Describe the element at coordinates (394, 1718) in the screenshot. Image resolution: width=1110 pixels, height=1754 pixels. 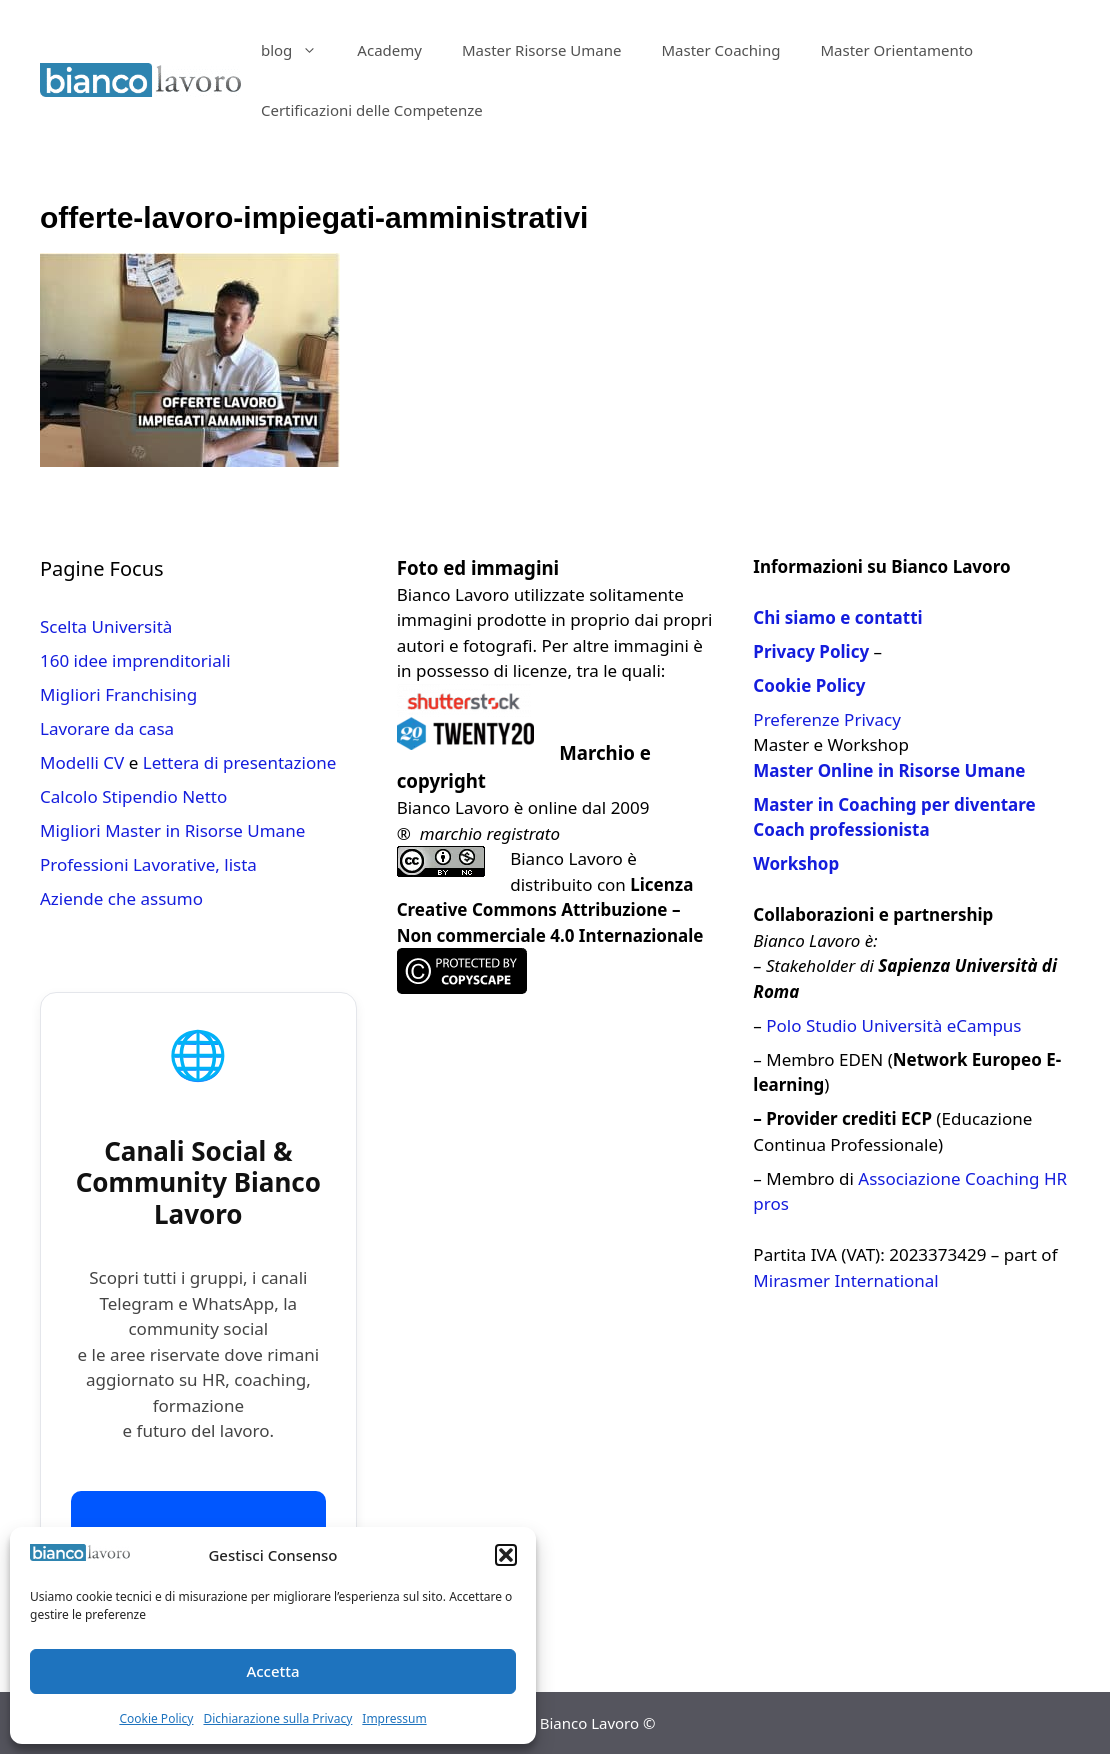
I see `Impressum` at that location.